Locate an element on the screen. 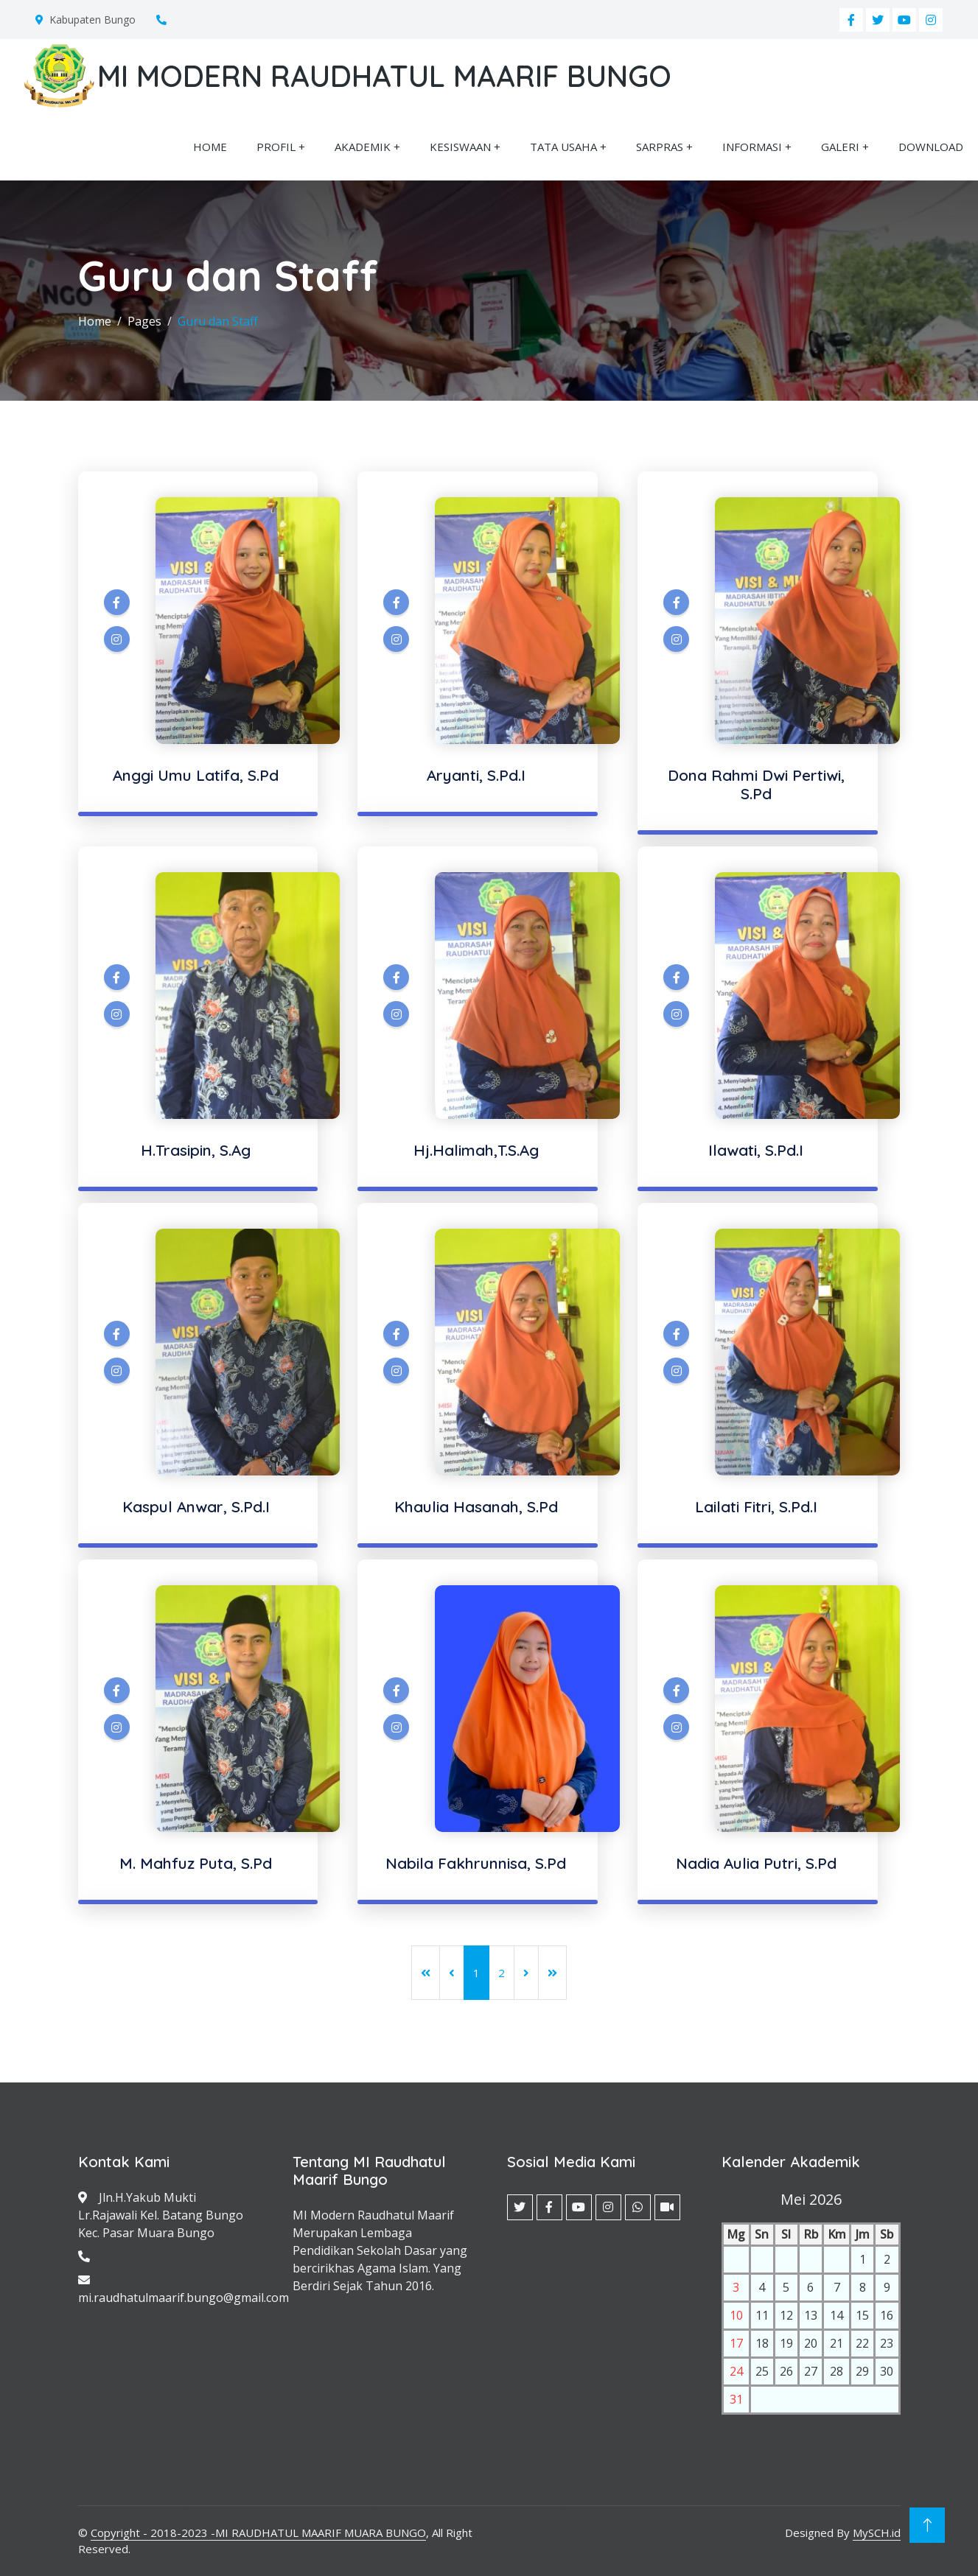  M. Mahfuz Puta, S.Pd is located at coordinates (195, 1863).